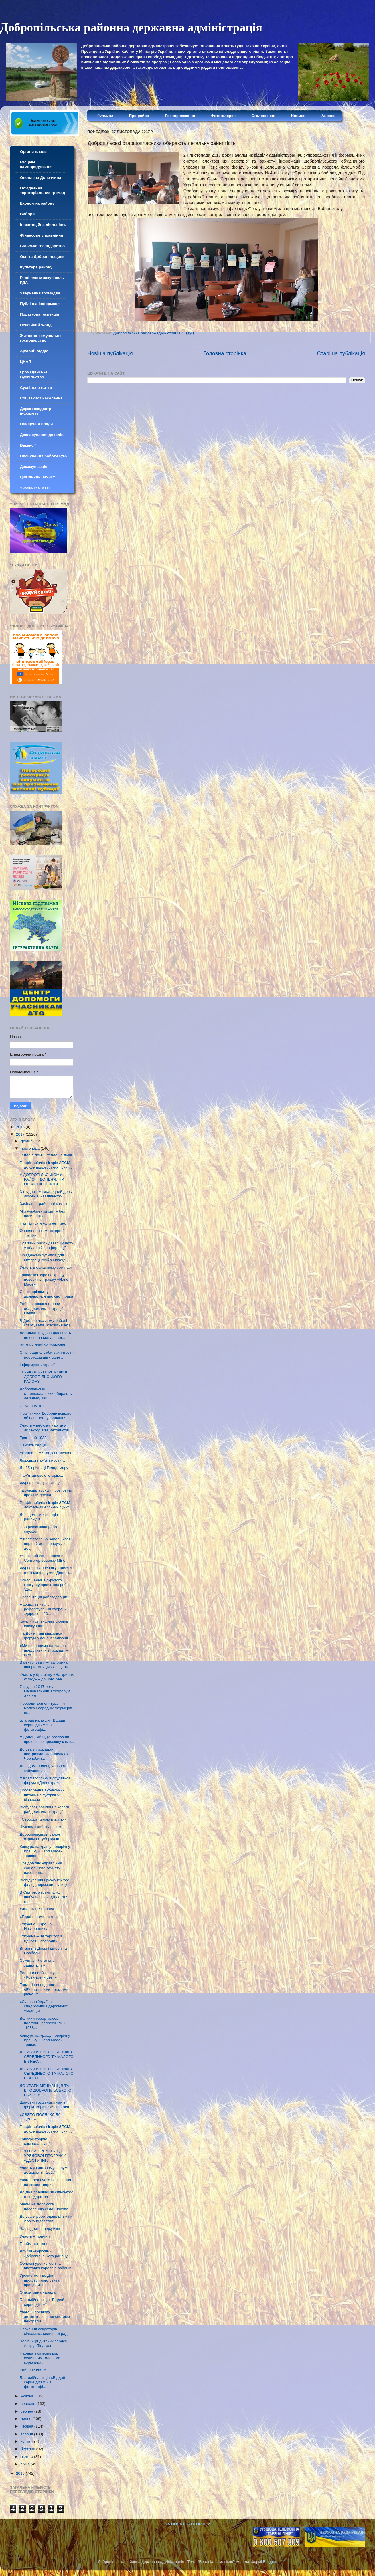 The image size is (375, 2576). What do you see at coordinates (42, 246) in the screenshot?
I see `Сільське господарство` at bounding box center [42, 246].